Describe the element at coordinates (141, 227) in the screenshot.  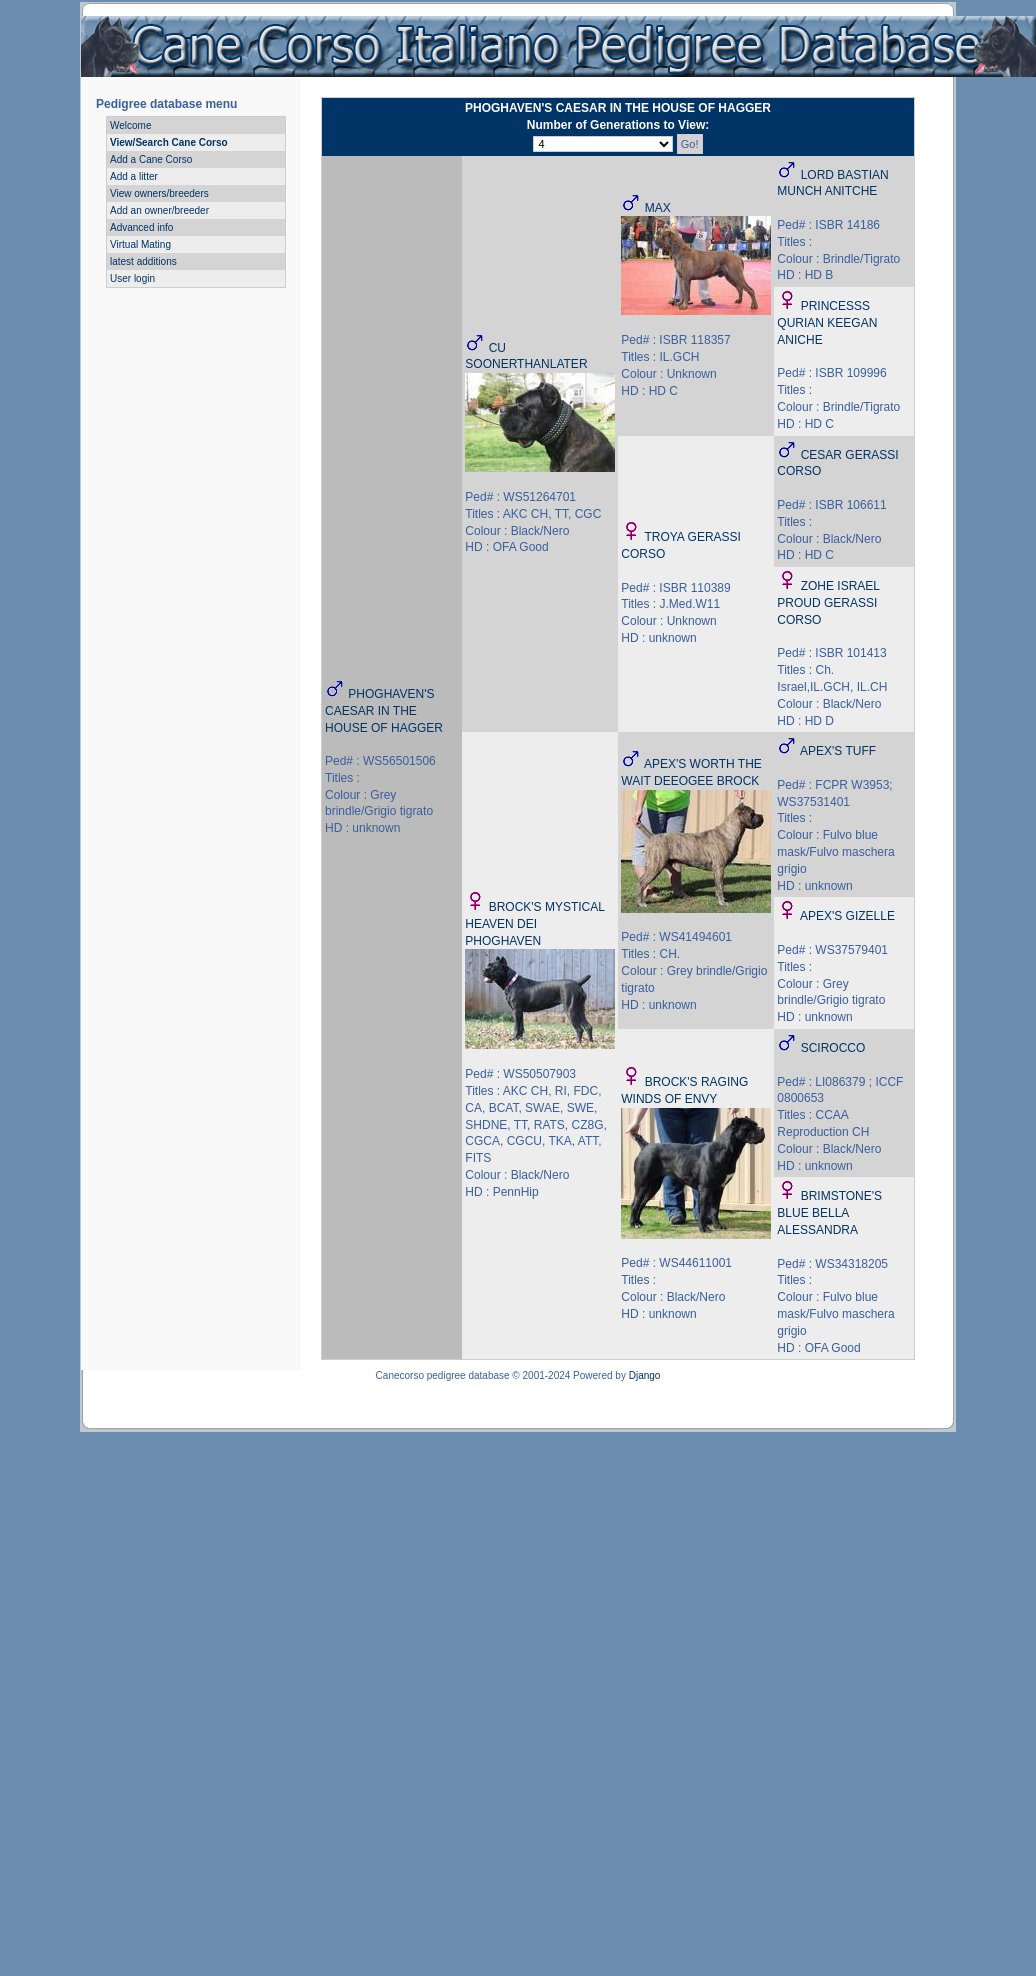
I see `Advanced info` at that location.